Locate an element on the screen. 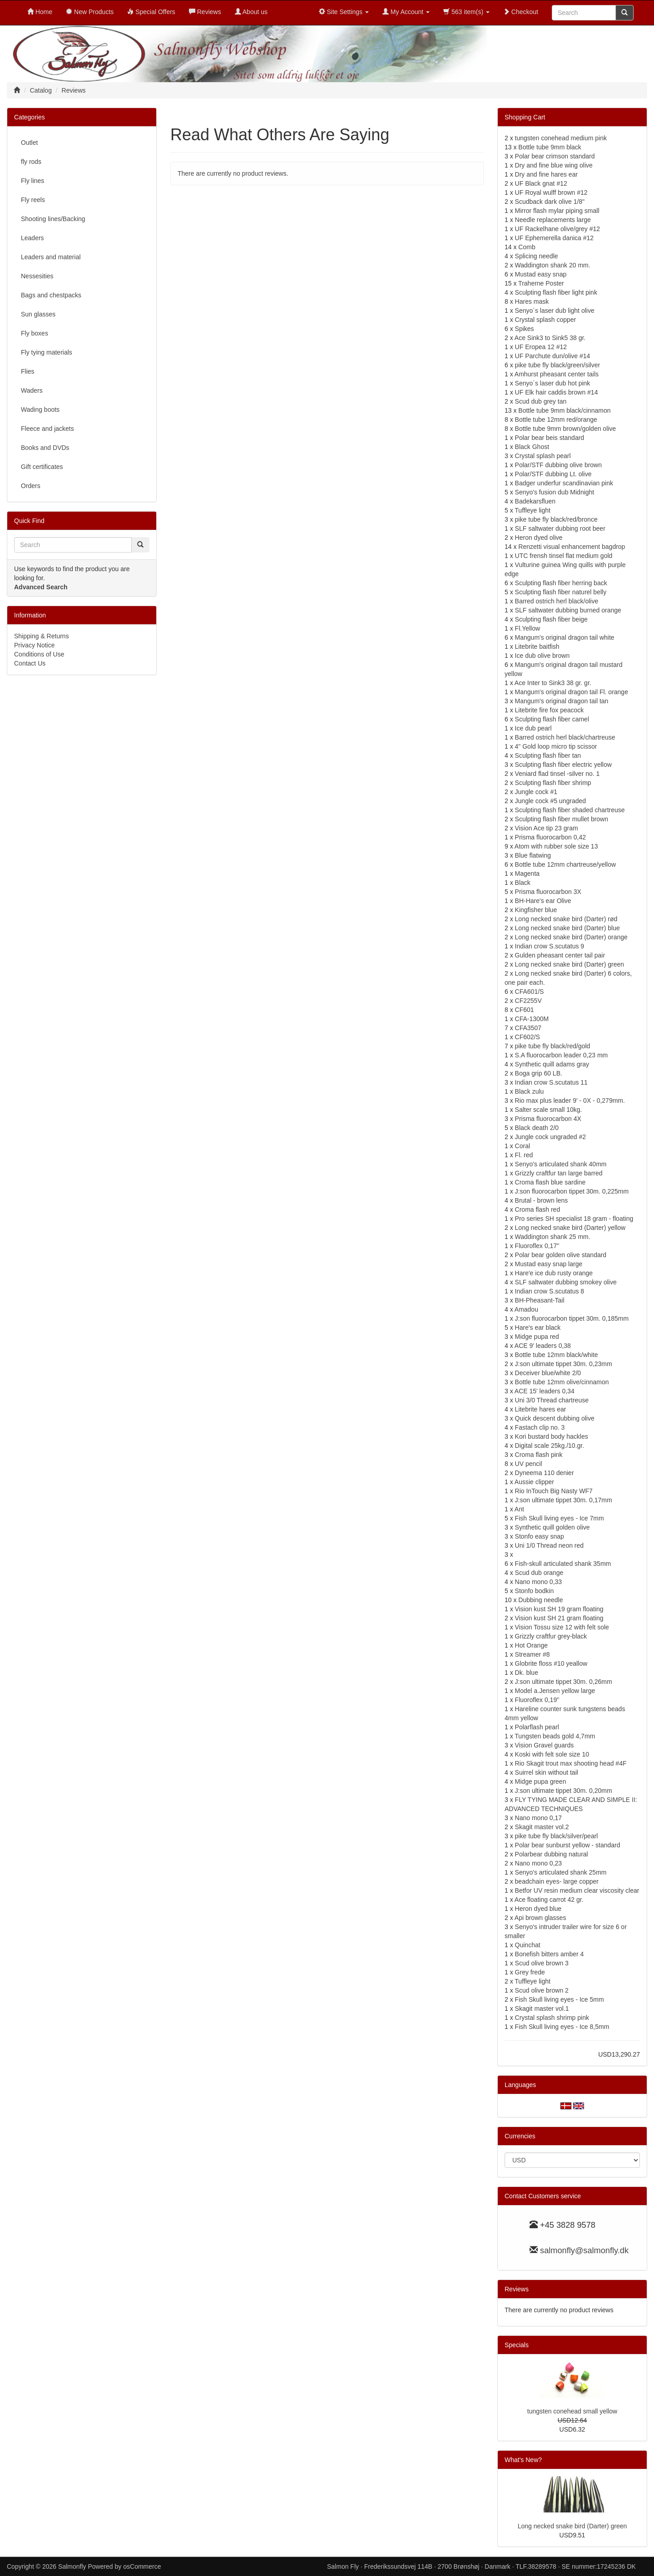 The image size is (654, 2576). UF Black gnat #12 is located at coordinates (541, 183).